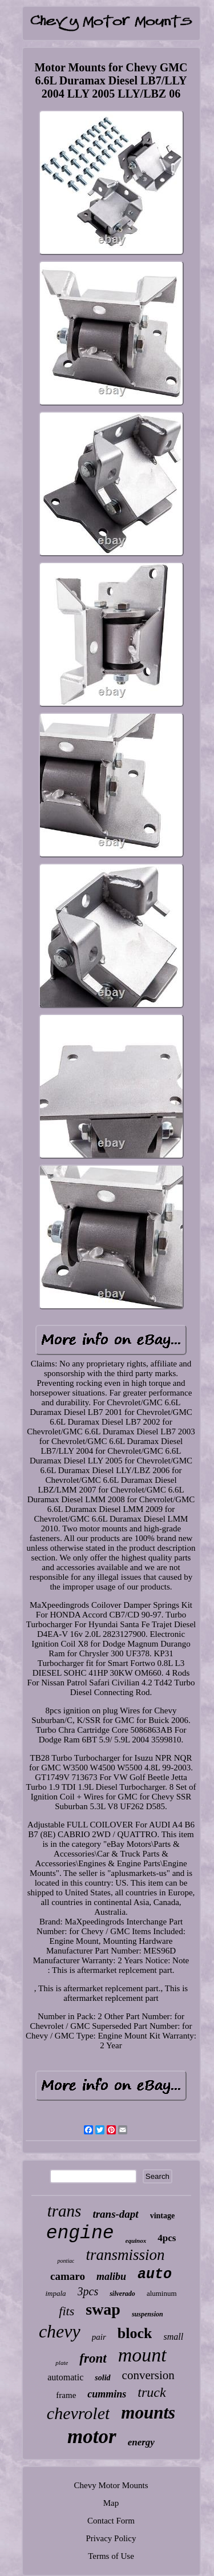 The width and height of the screenshot is (214, 2576). Describe the element at coordinates (135, 2333) in the screenshot. I see `block` at that location.